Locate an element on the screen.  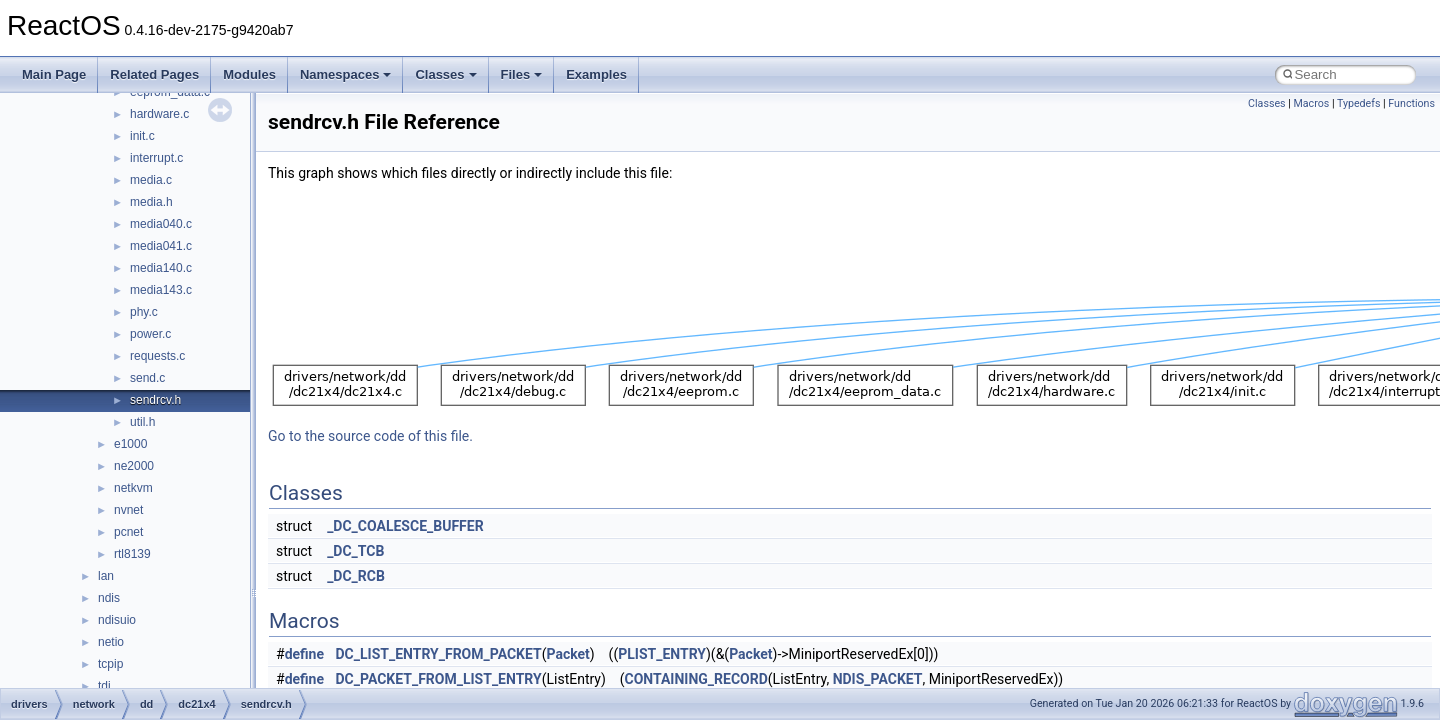
_DC_COALESCE_BUFFER is located at coordinates (405, 526).